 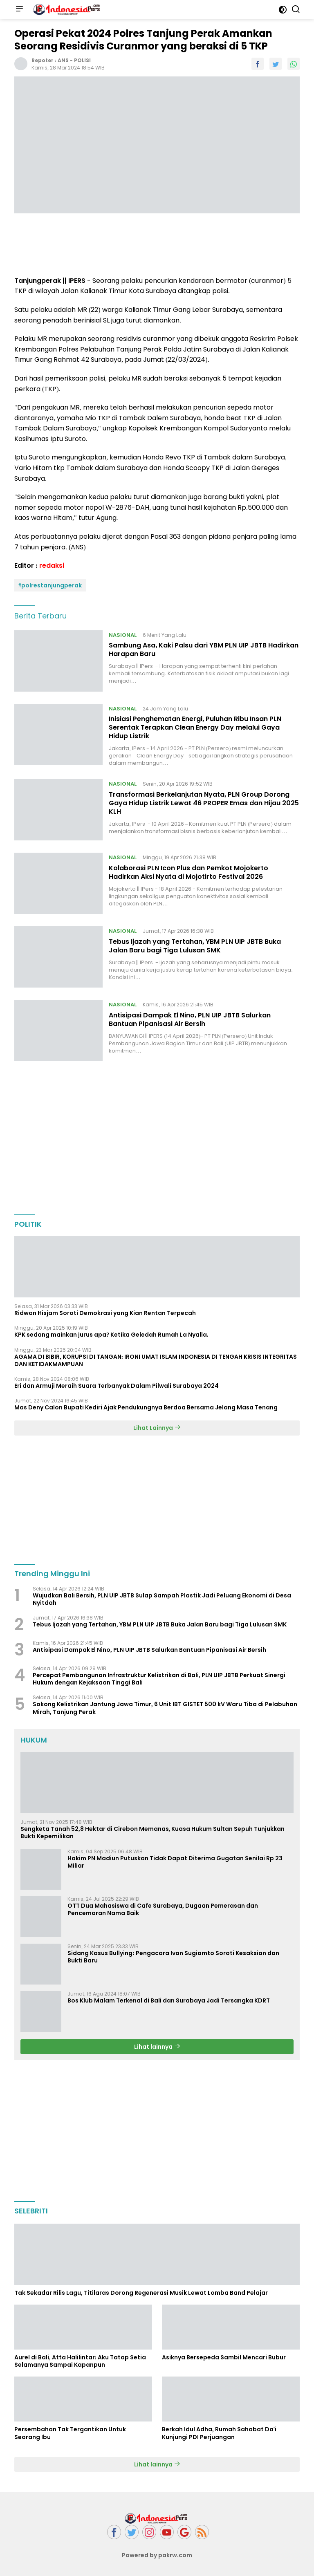 What do you see at coordinates (82, 60) in the screenshot?
I see `POLISI` at bounding box center [82, 60].